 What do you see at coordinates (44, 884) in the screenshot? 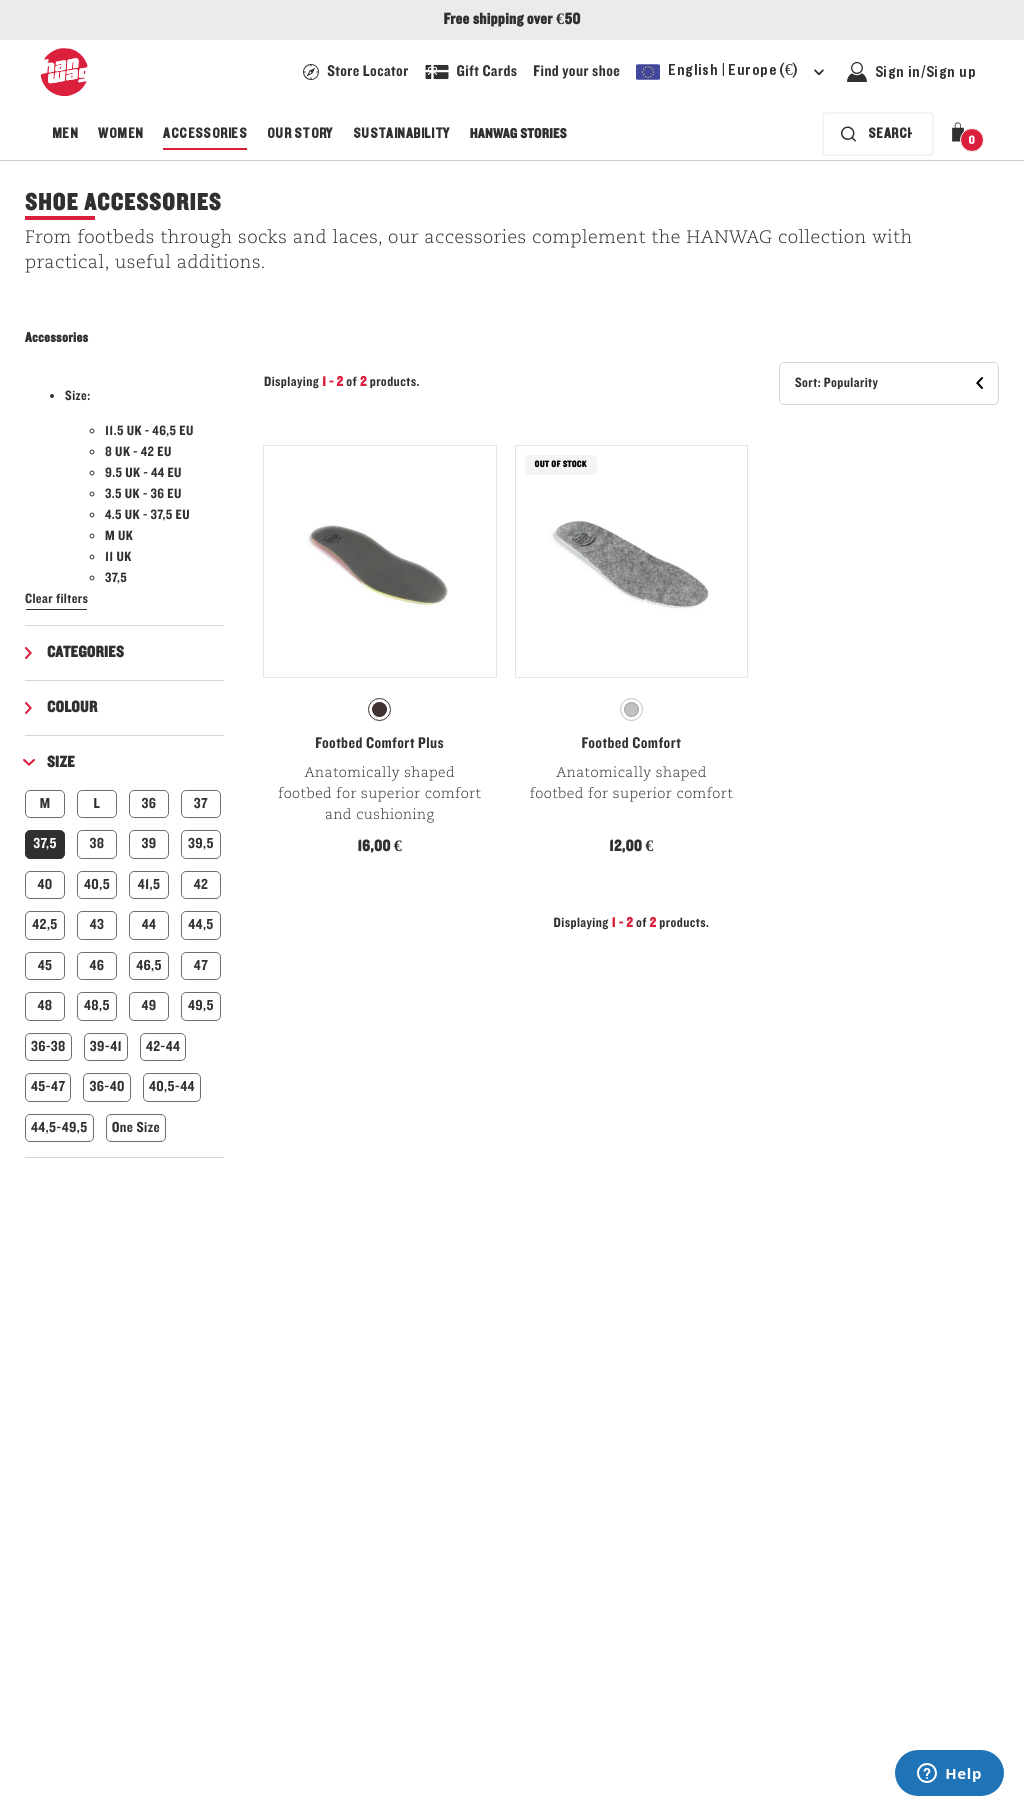
I see `40 [button]` at bounding box center [44, 884].